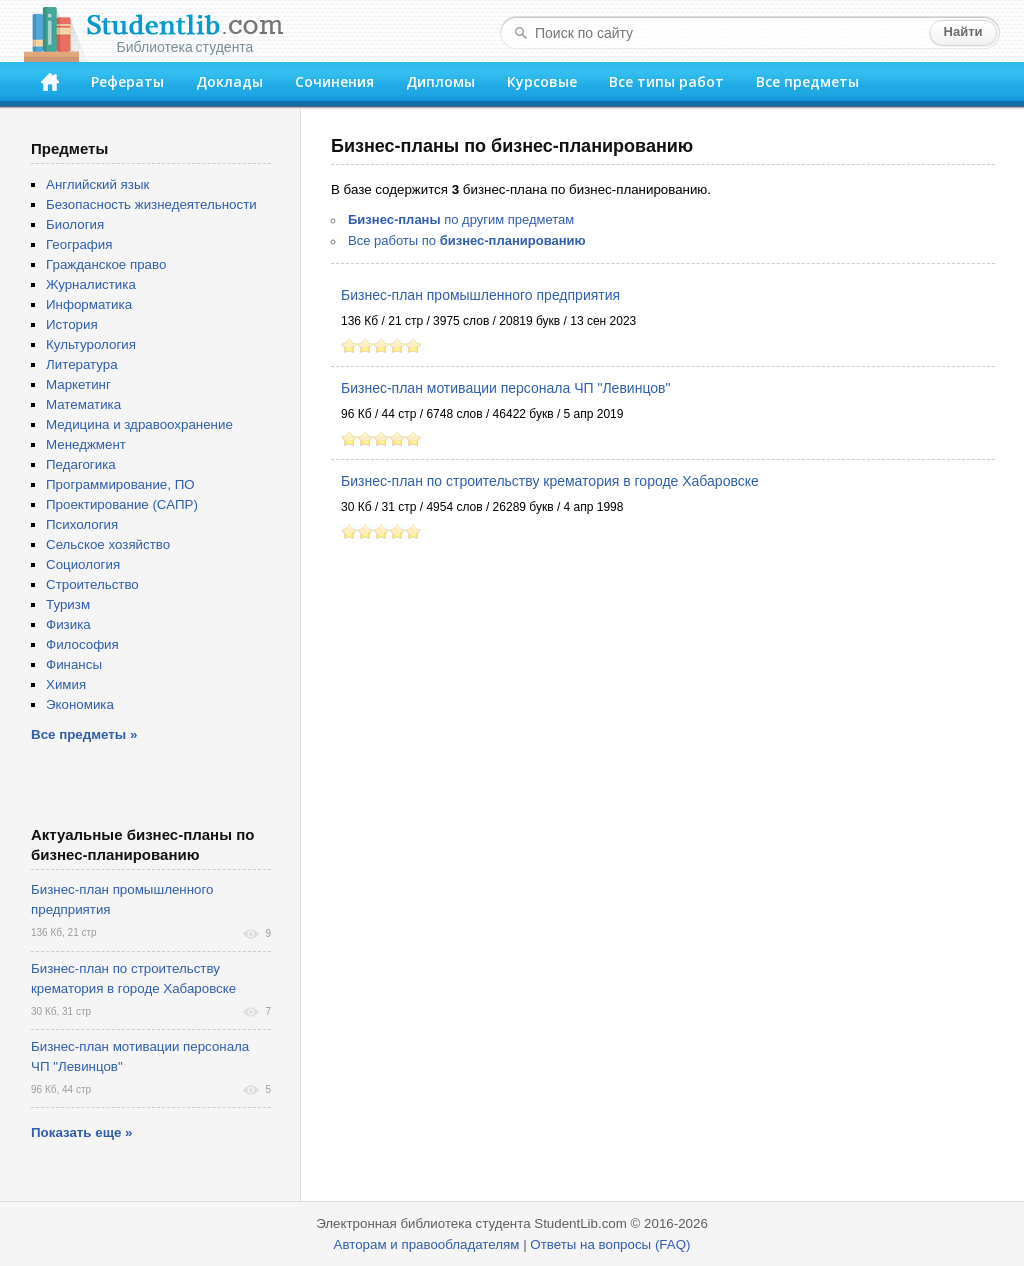 The width and height of the screenshot is (1024, 1266). What do you see at coordinates (610, 1244) in the screenshot?
I see `Ответы на вопросы (FAQ)` at bounding box center [610, 1244].